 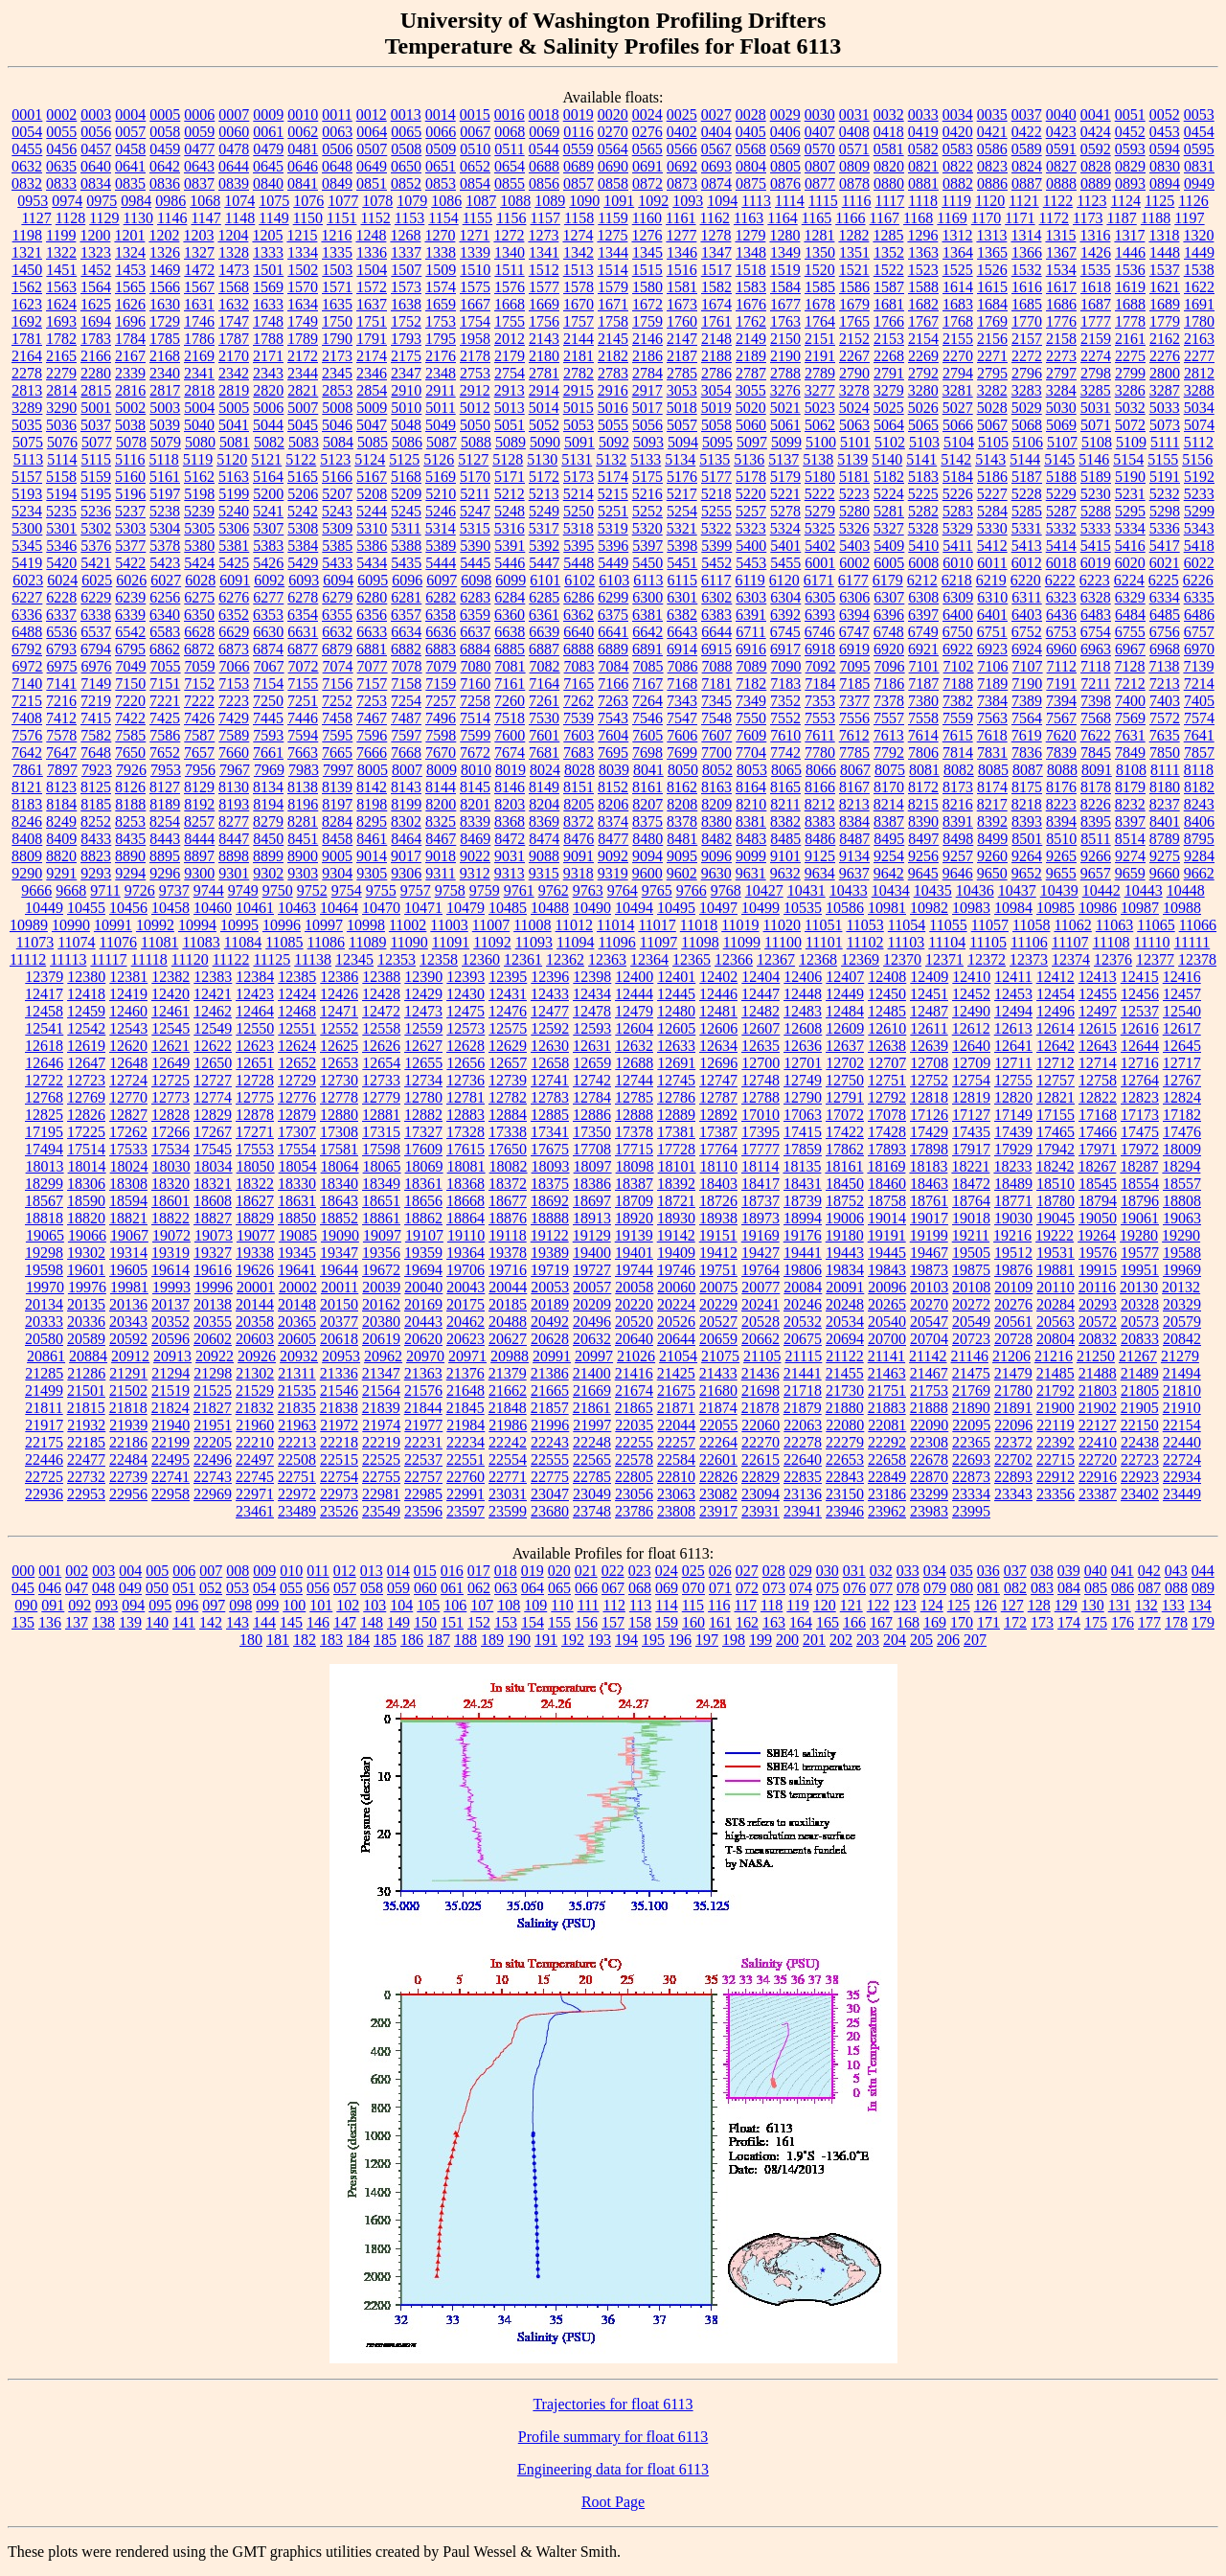 What do you see at coordinates (423, 1011) in the screenshot?
I see `12473` at bounding box center [423, 1011].